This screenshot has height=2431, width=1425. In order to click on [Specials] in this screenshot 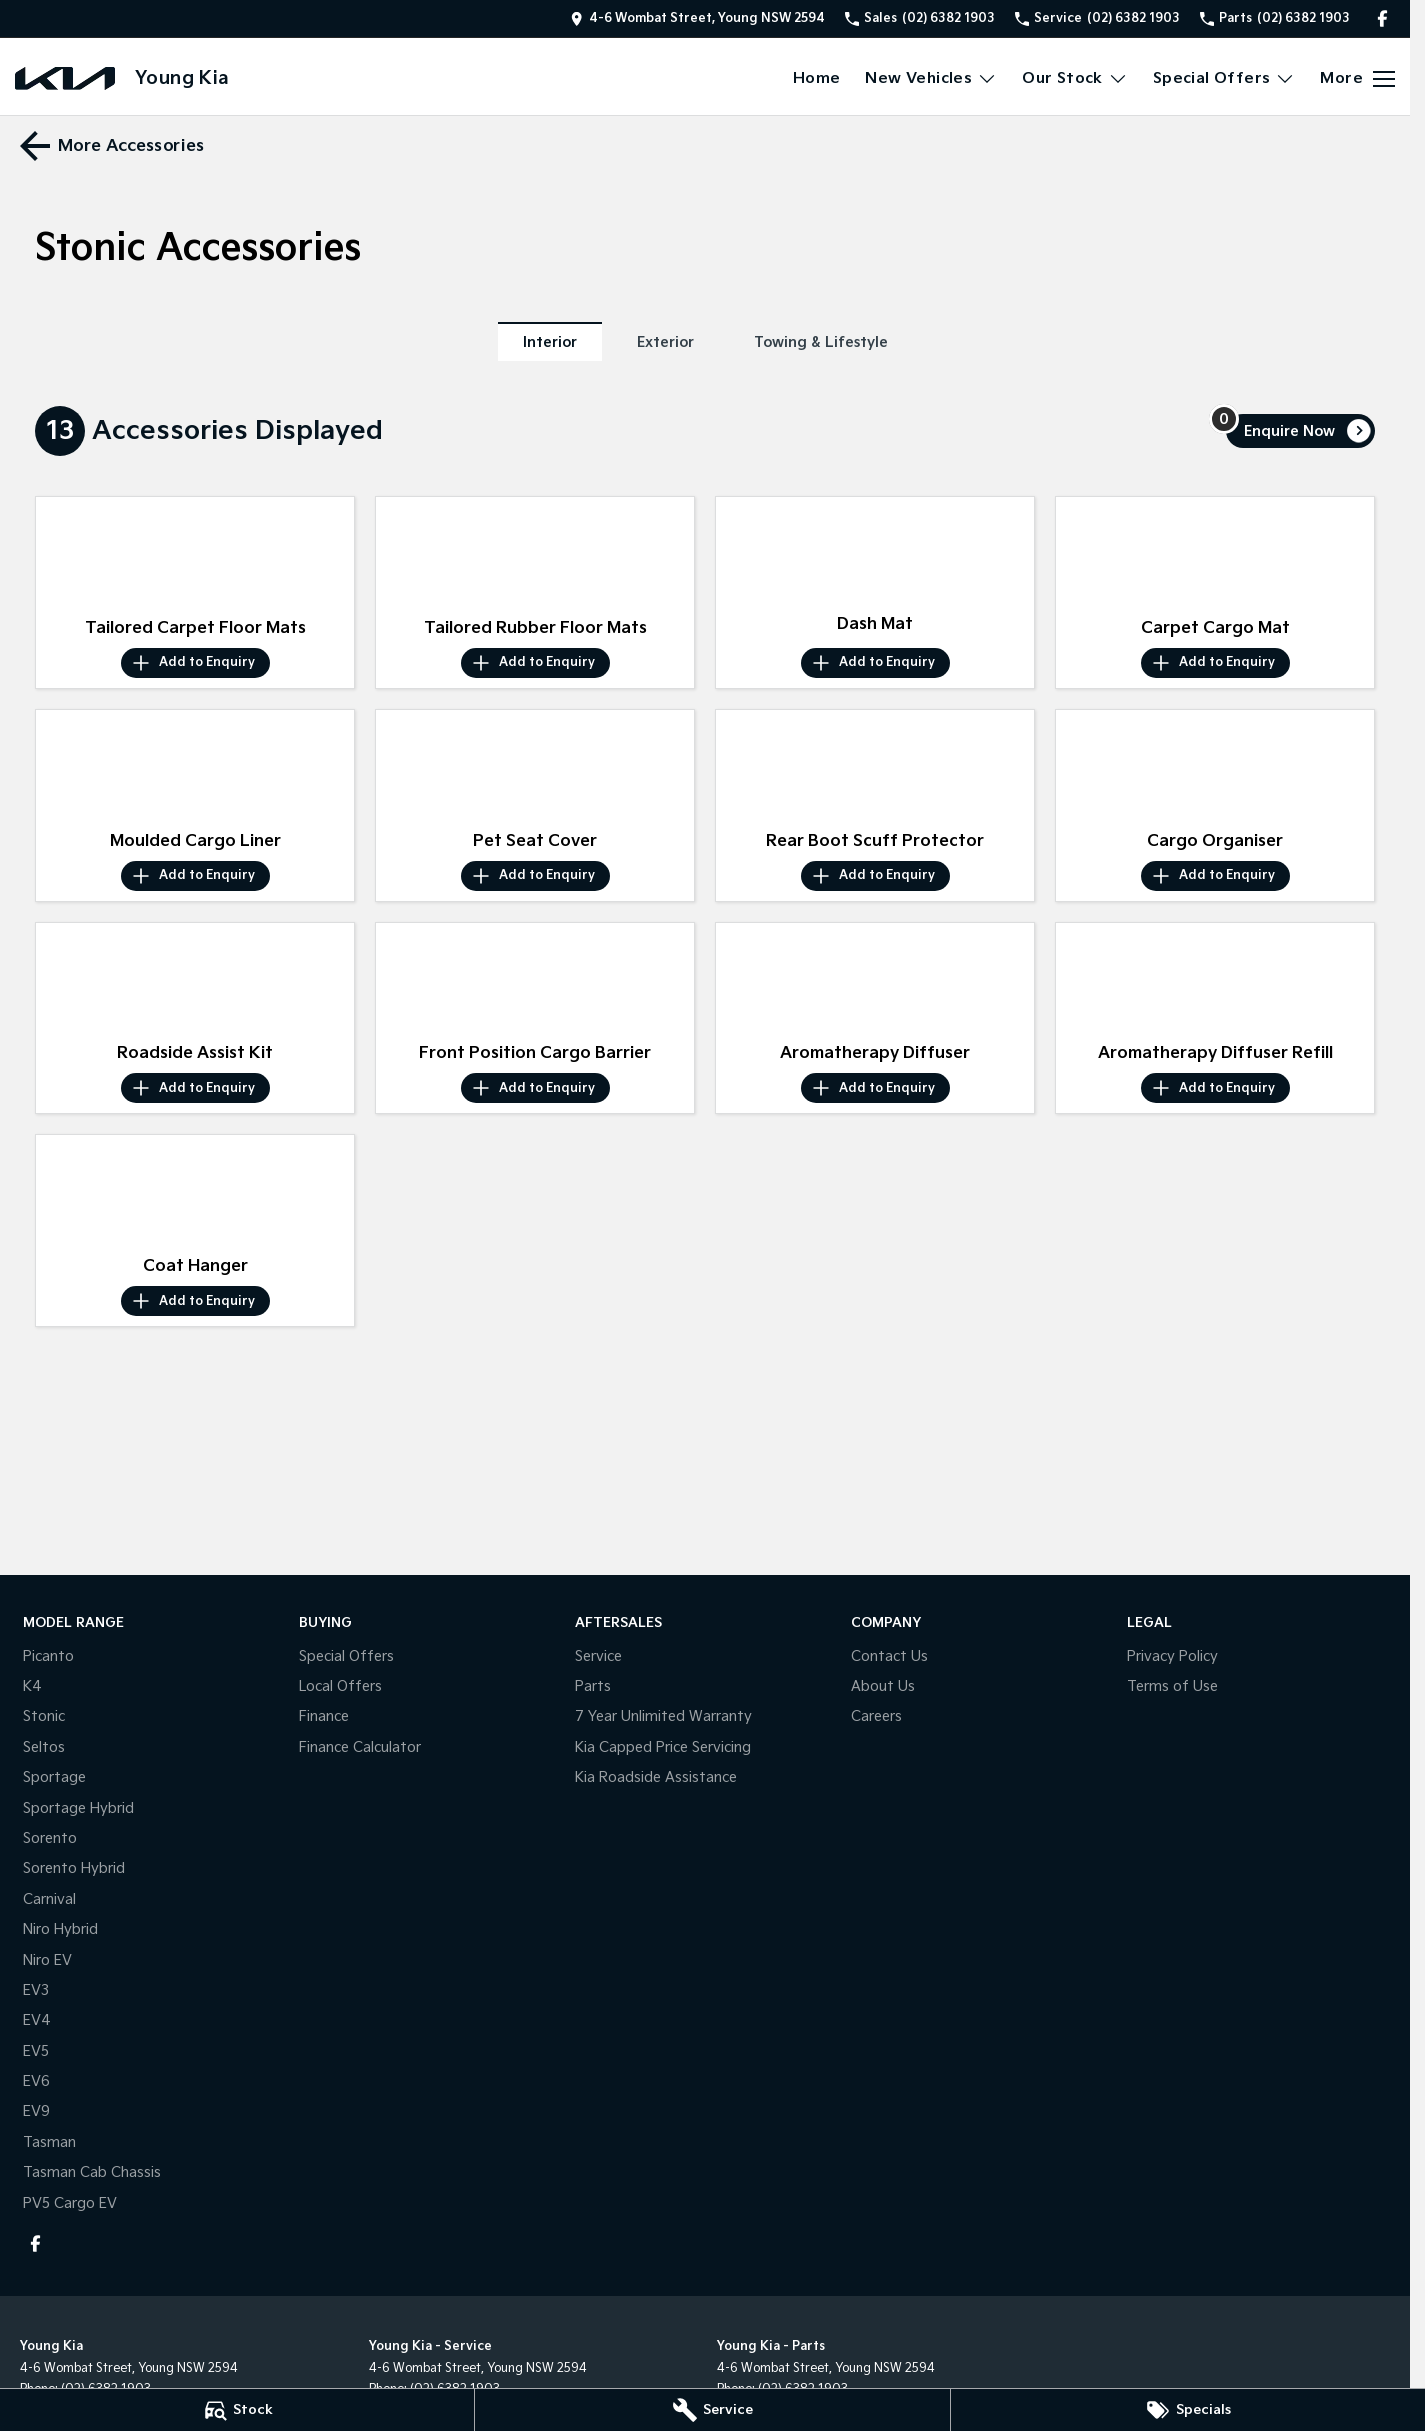, I will do `click(1188, 2410)`.